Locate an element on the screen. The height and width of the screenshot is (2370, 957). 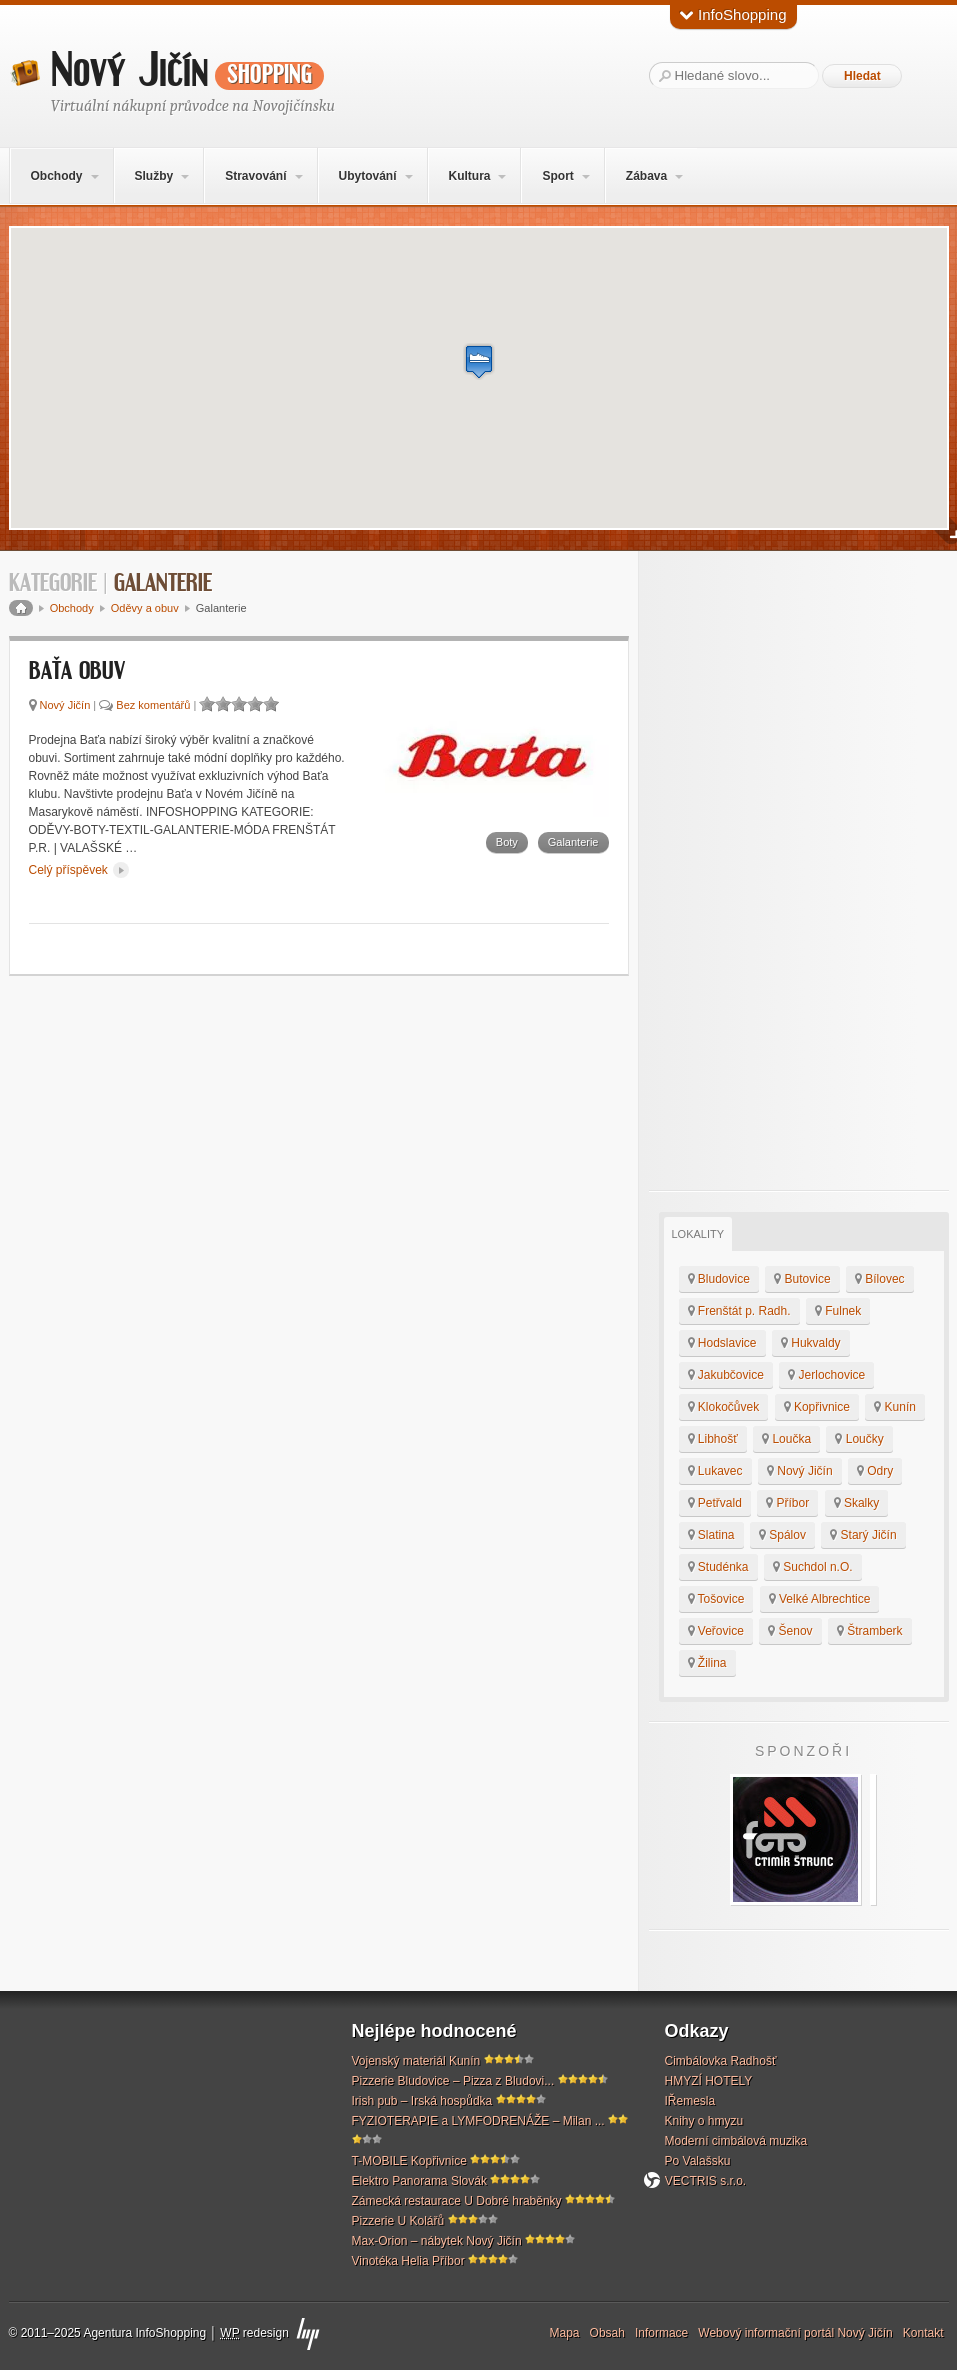
Loučky is located at coordinates (859, 1439).